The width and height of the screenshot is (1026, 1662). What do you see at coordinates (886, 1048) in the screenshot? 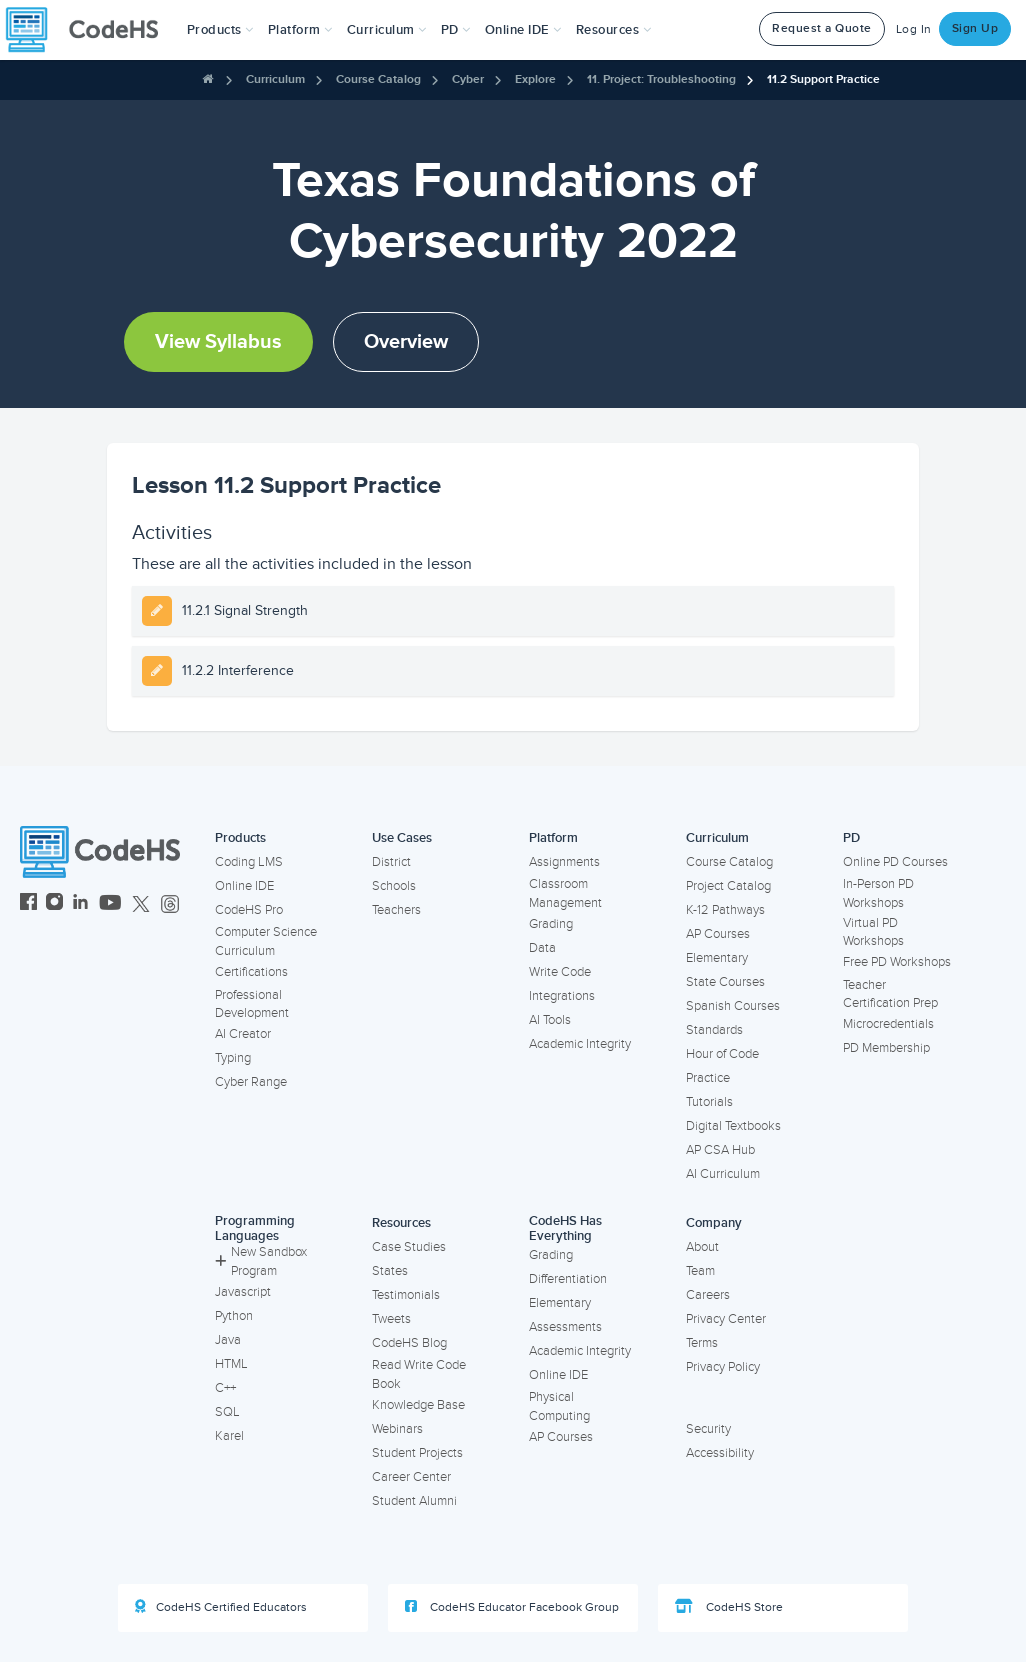
I see `PD Membership` at bounding box center [886, 1048].